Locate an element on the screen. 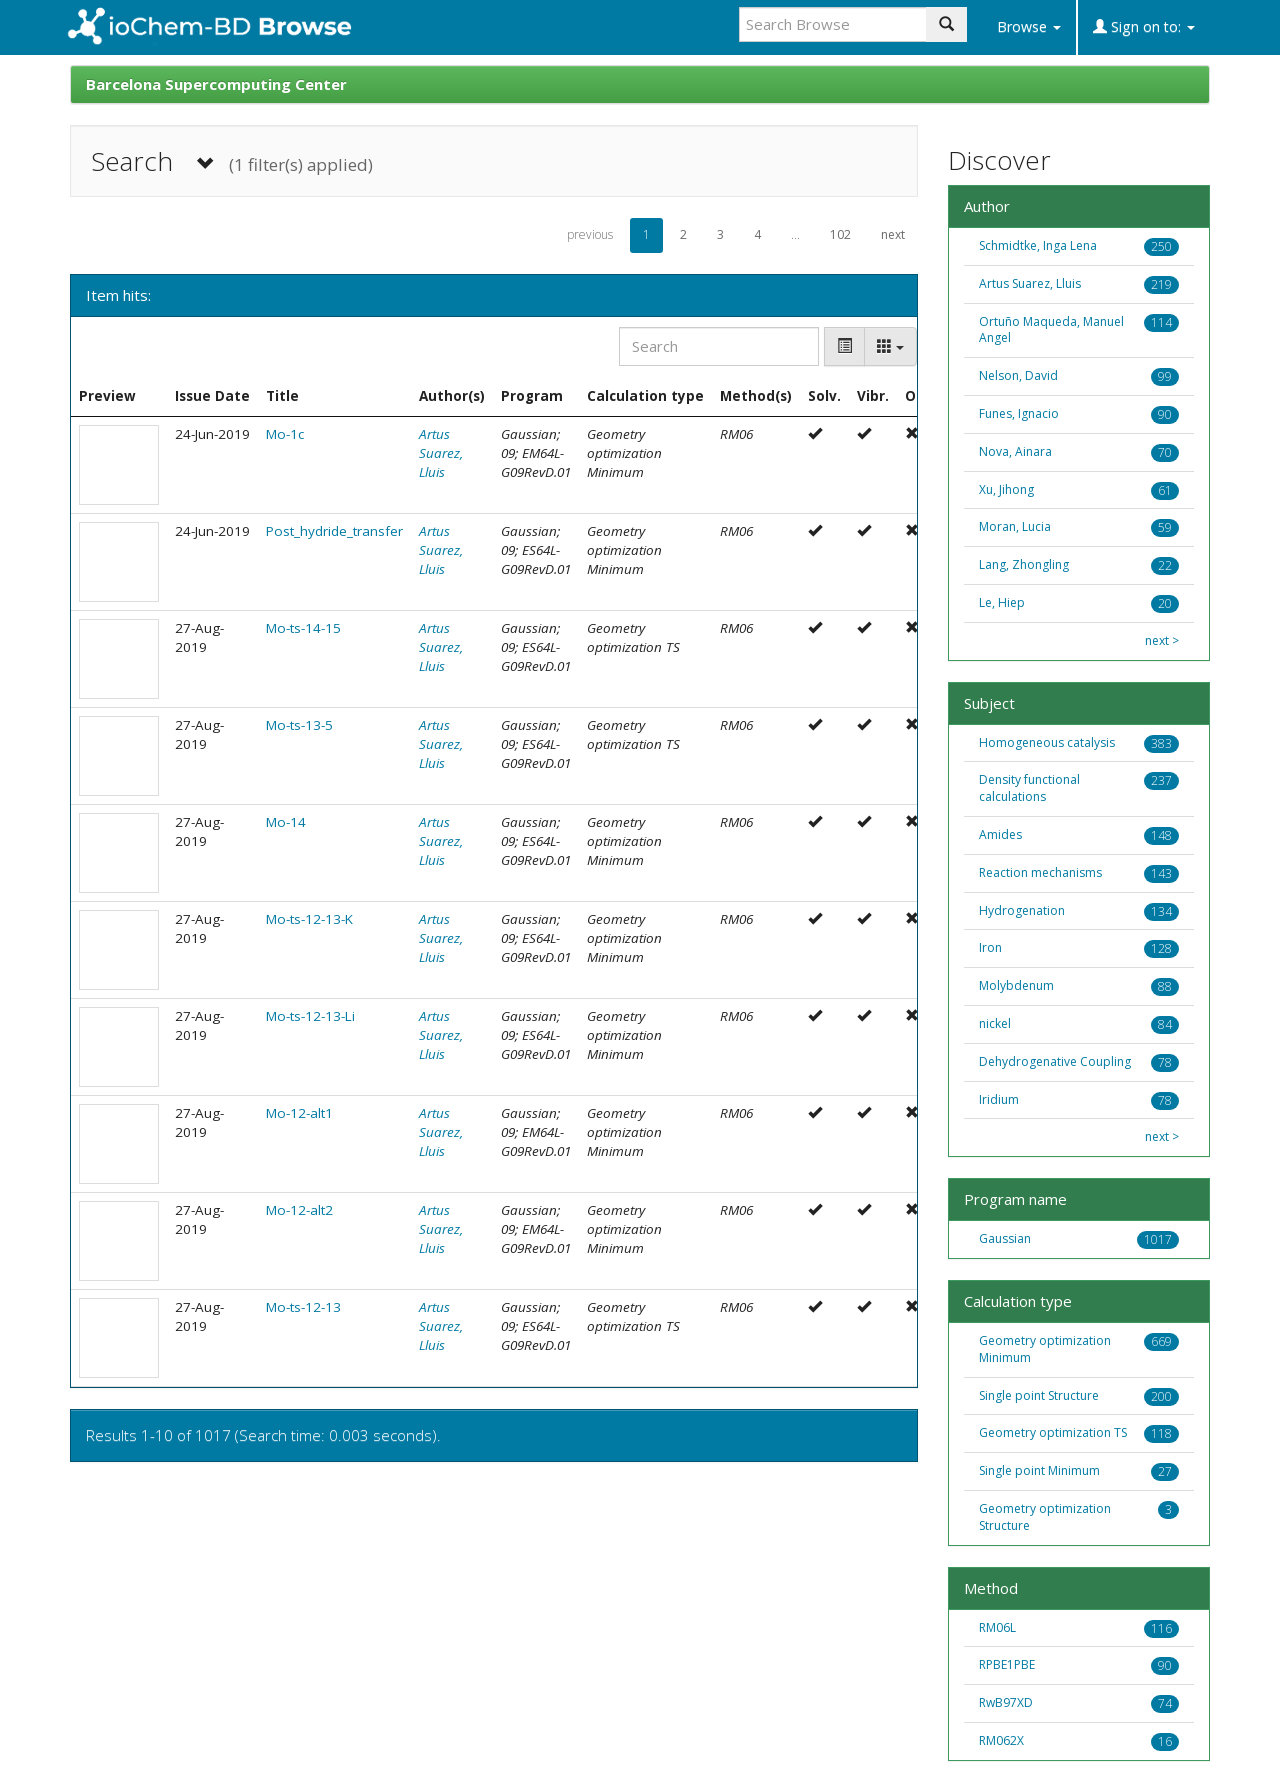  [Search] is located at coordinates (719, 346).